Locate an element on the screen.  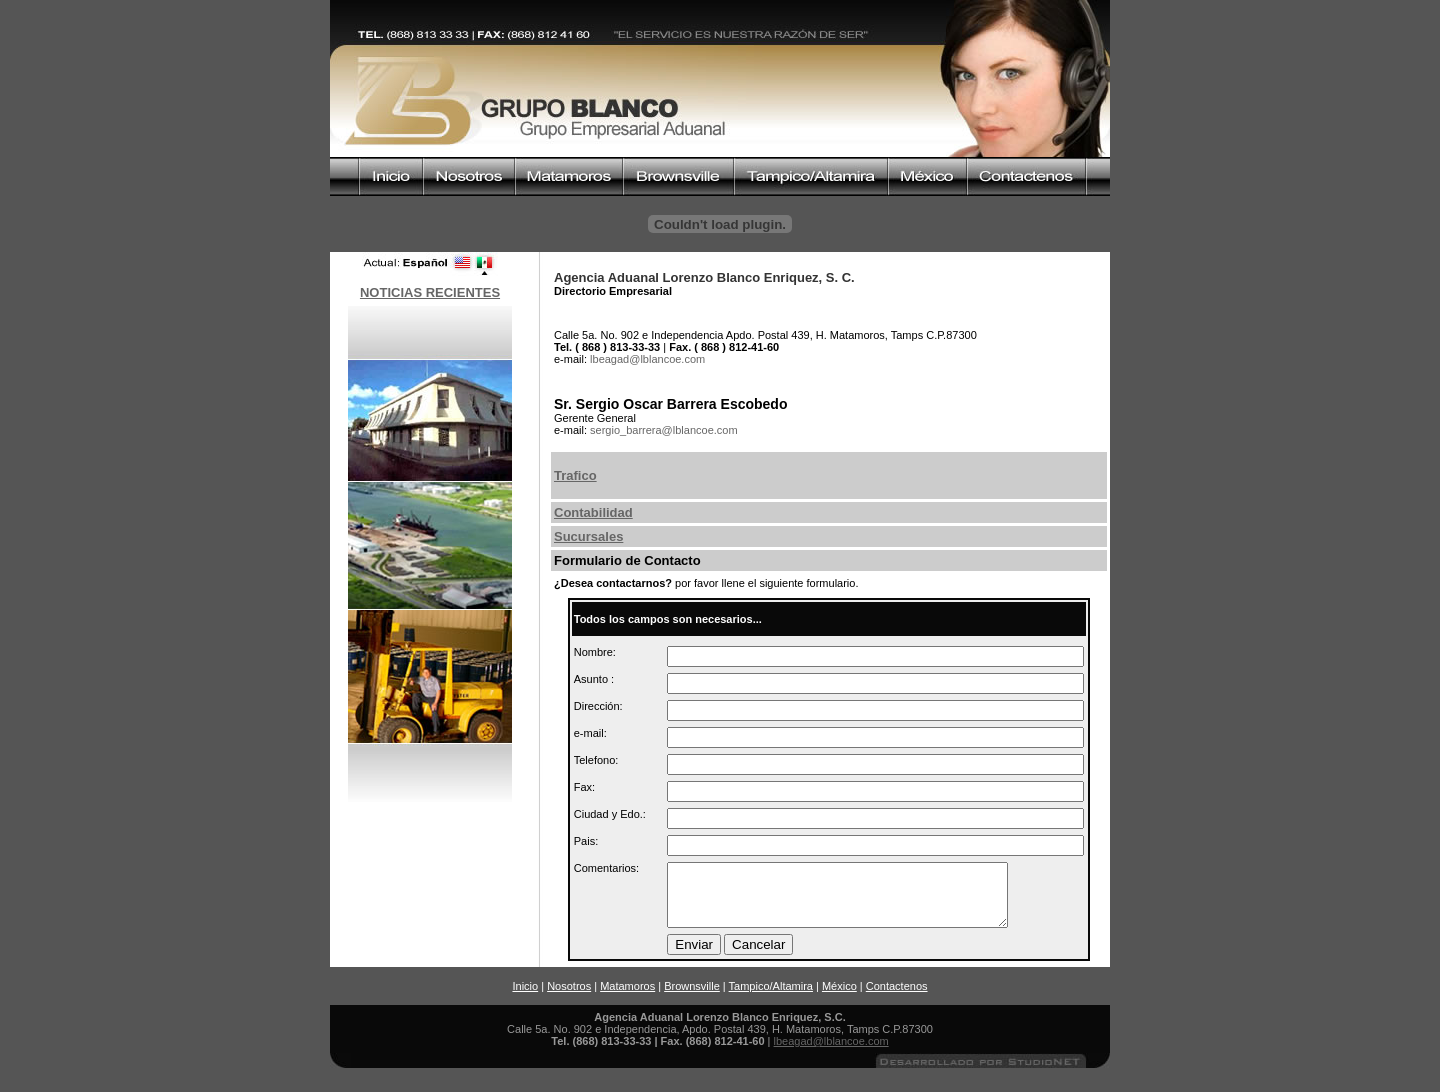
México is located at coordinates (839, 998).